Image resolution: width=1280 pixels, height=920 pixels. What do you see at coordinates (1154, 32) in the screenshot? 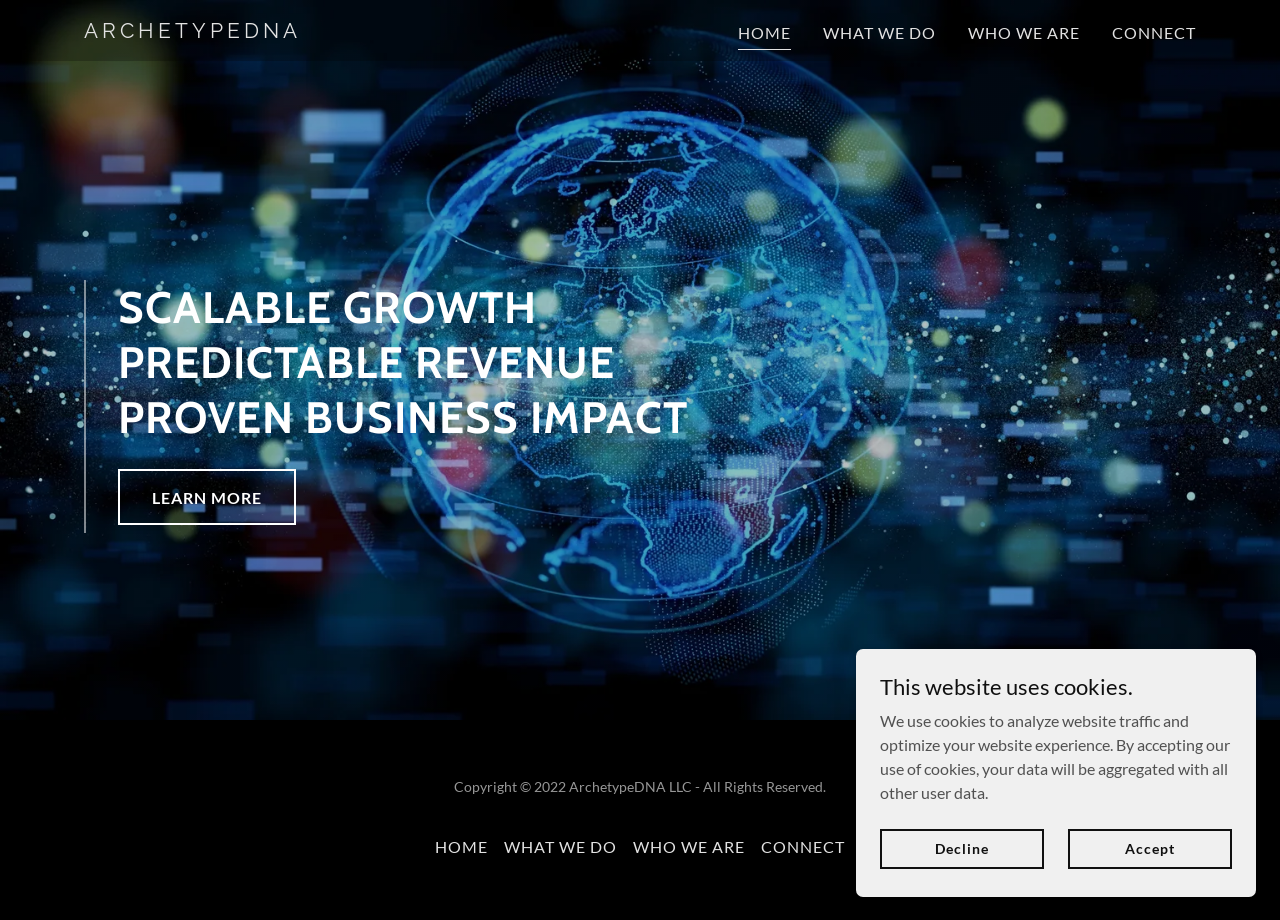
I see `CONNECT [link]` at bounding box center [1154, 32].